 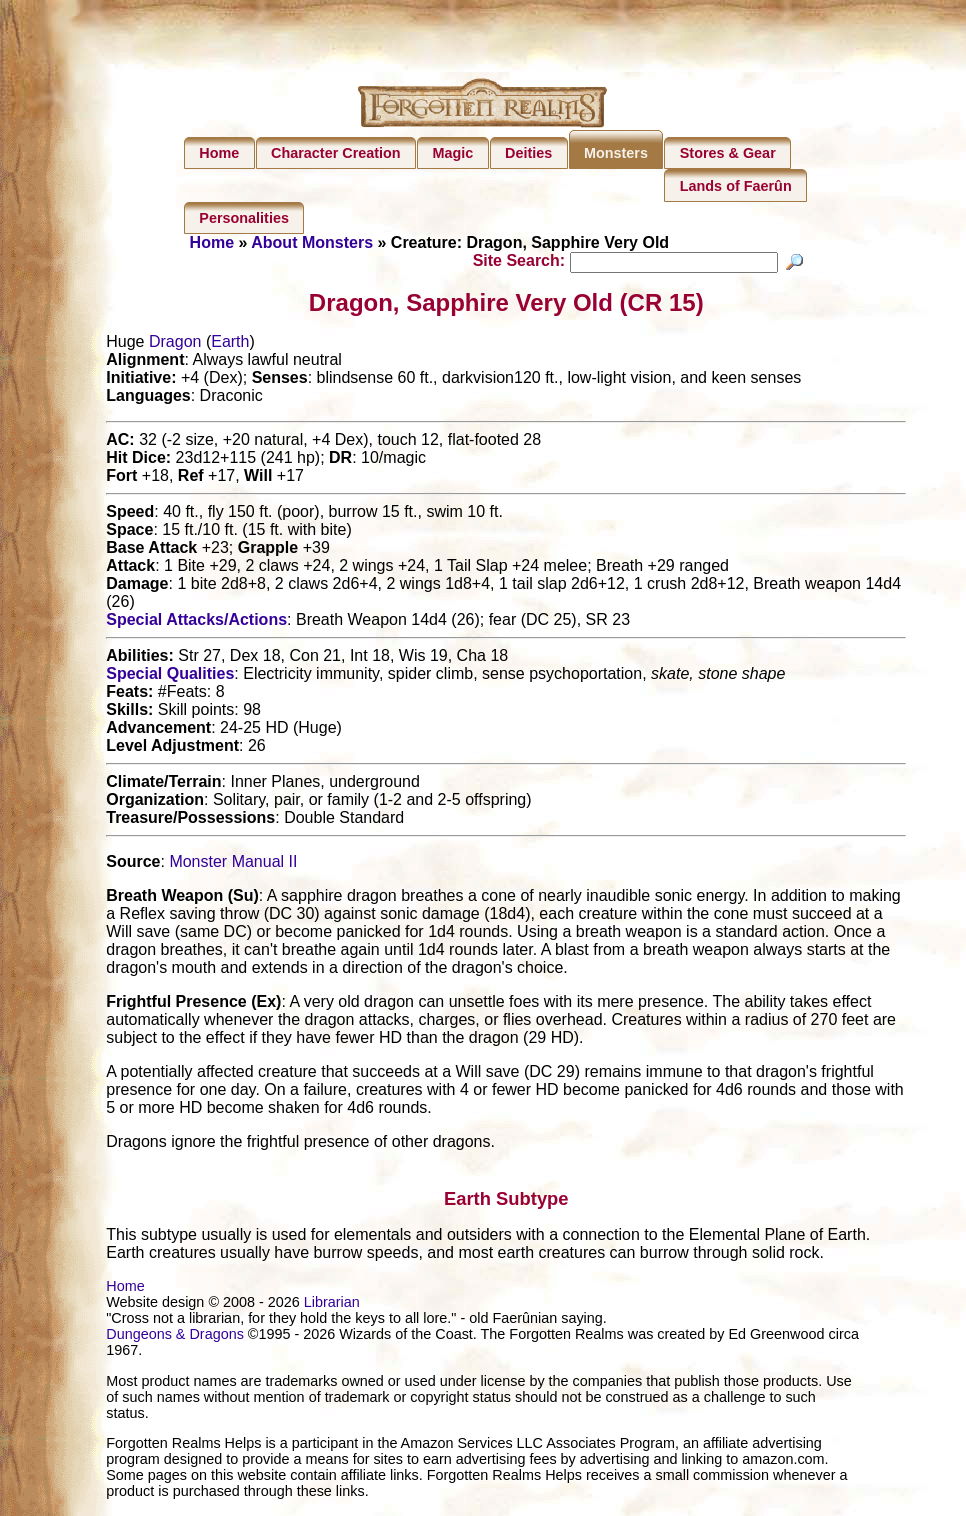 What do you see at coordinates (728, 153) in the screenshot?
I see `Stores & Gear` at bounding box center [728, 153].